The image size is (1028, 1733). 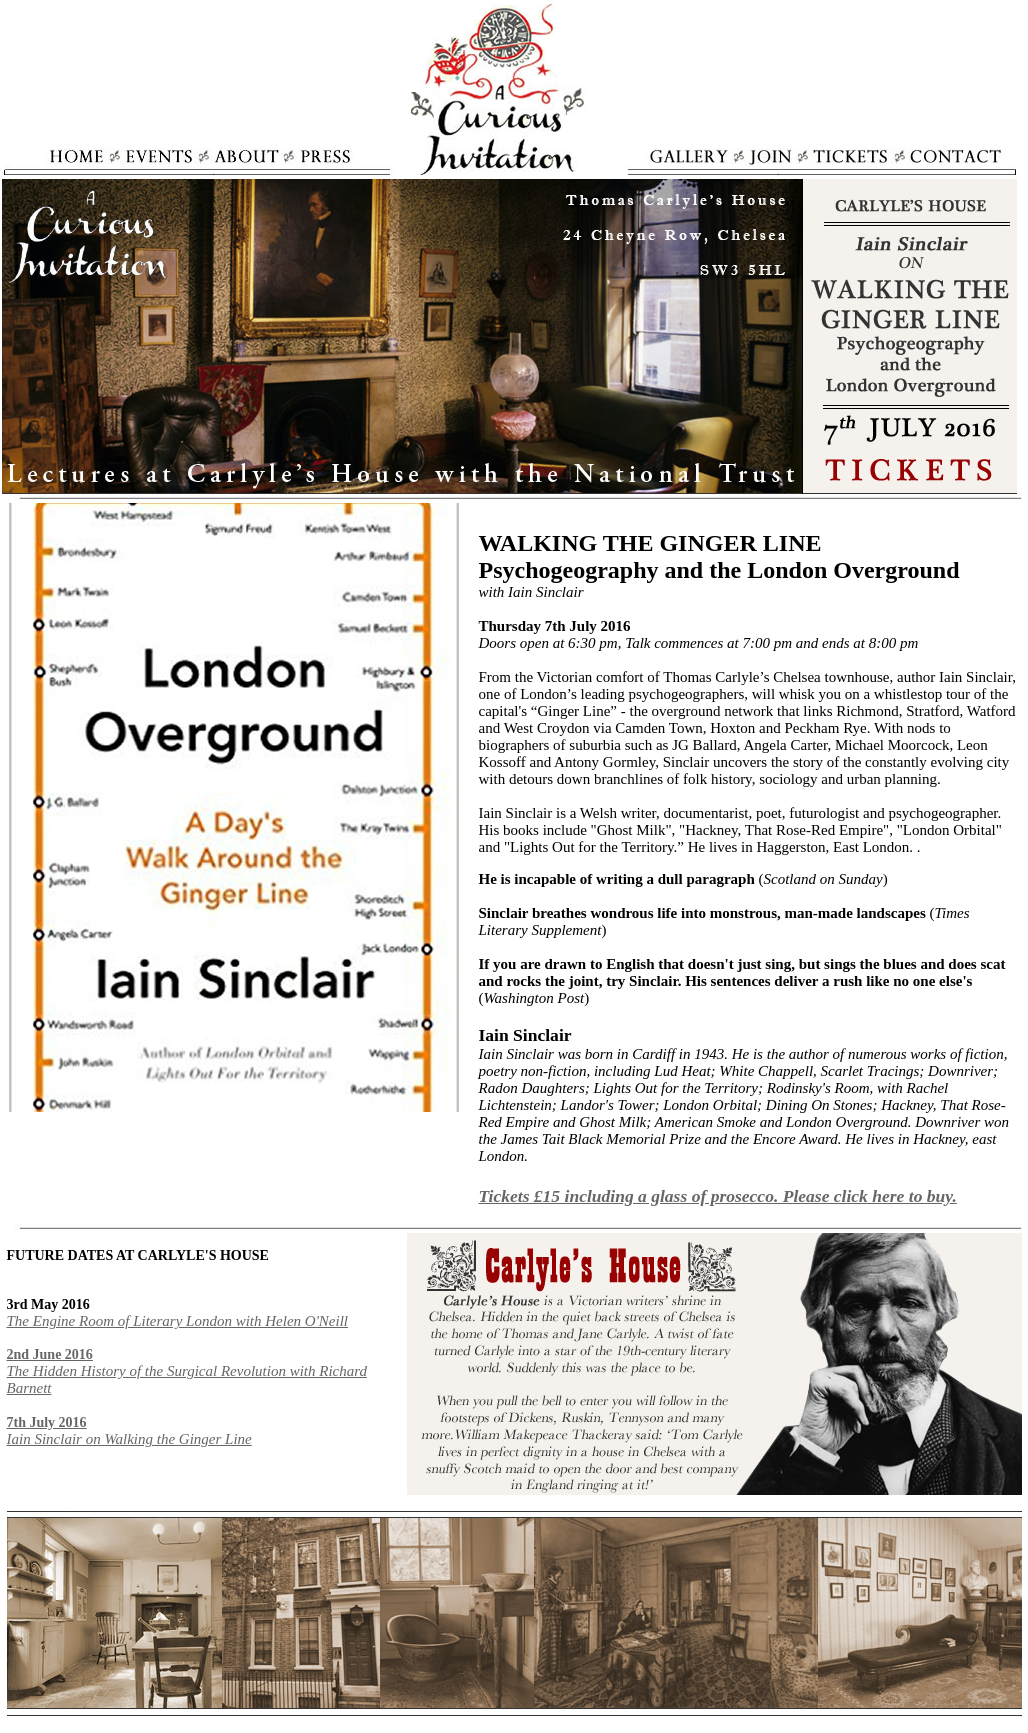 What do you see at coordinates (178, 1321) in the screenshot?
I see `The Engine Room of Literary London with Helen O'Neill` at bounding box center [178, 1321].